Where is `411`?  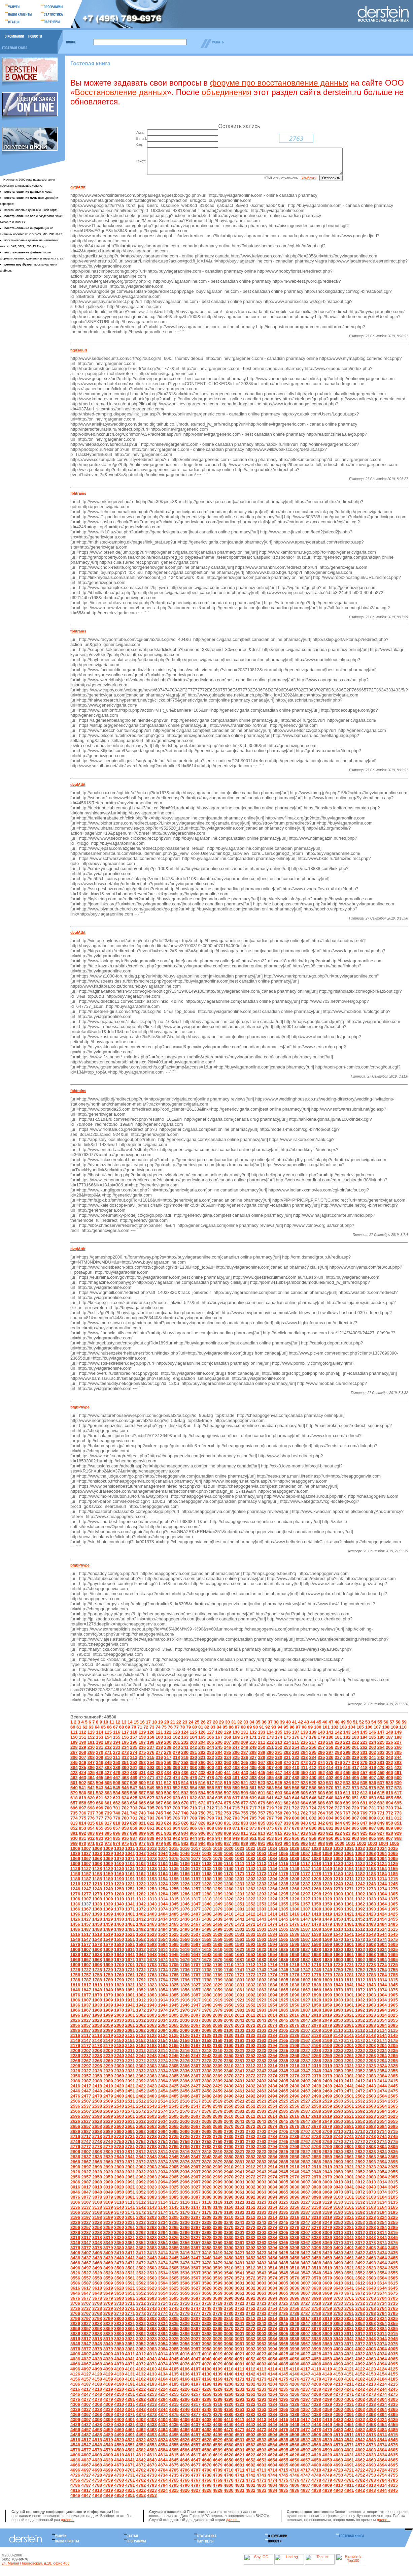
411 is located at coordinates (304, 1772).